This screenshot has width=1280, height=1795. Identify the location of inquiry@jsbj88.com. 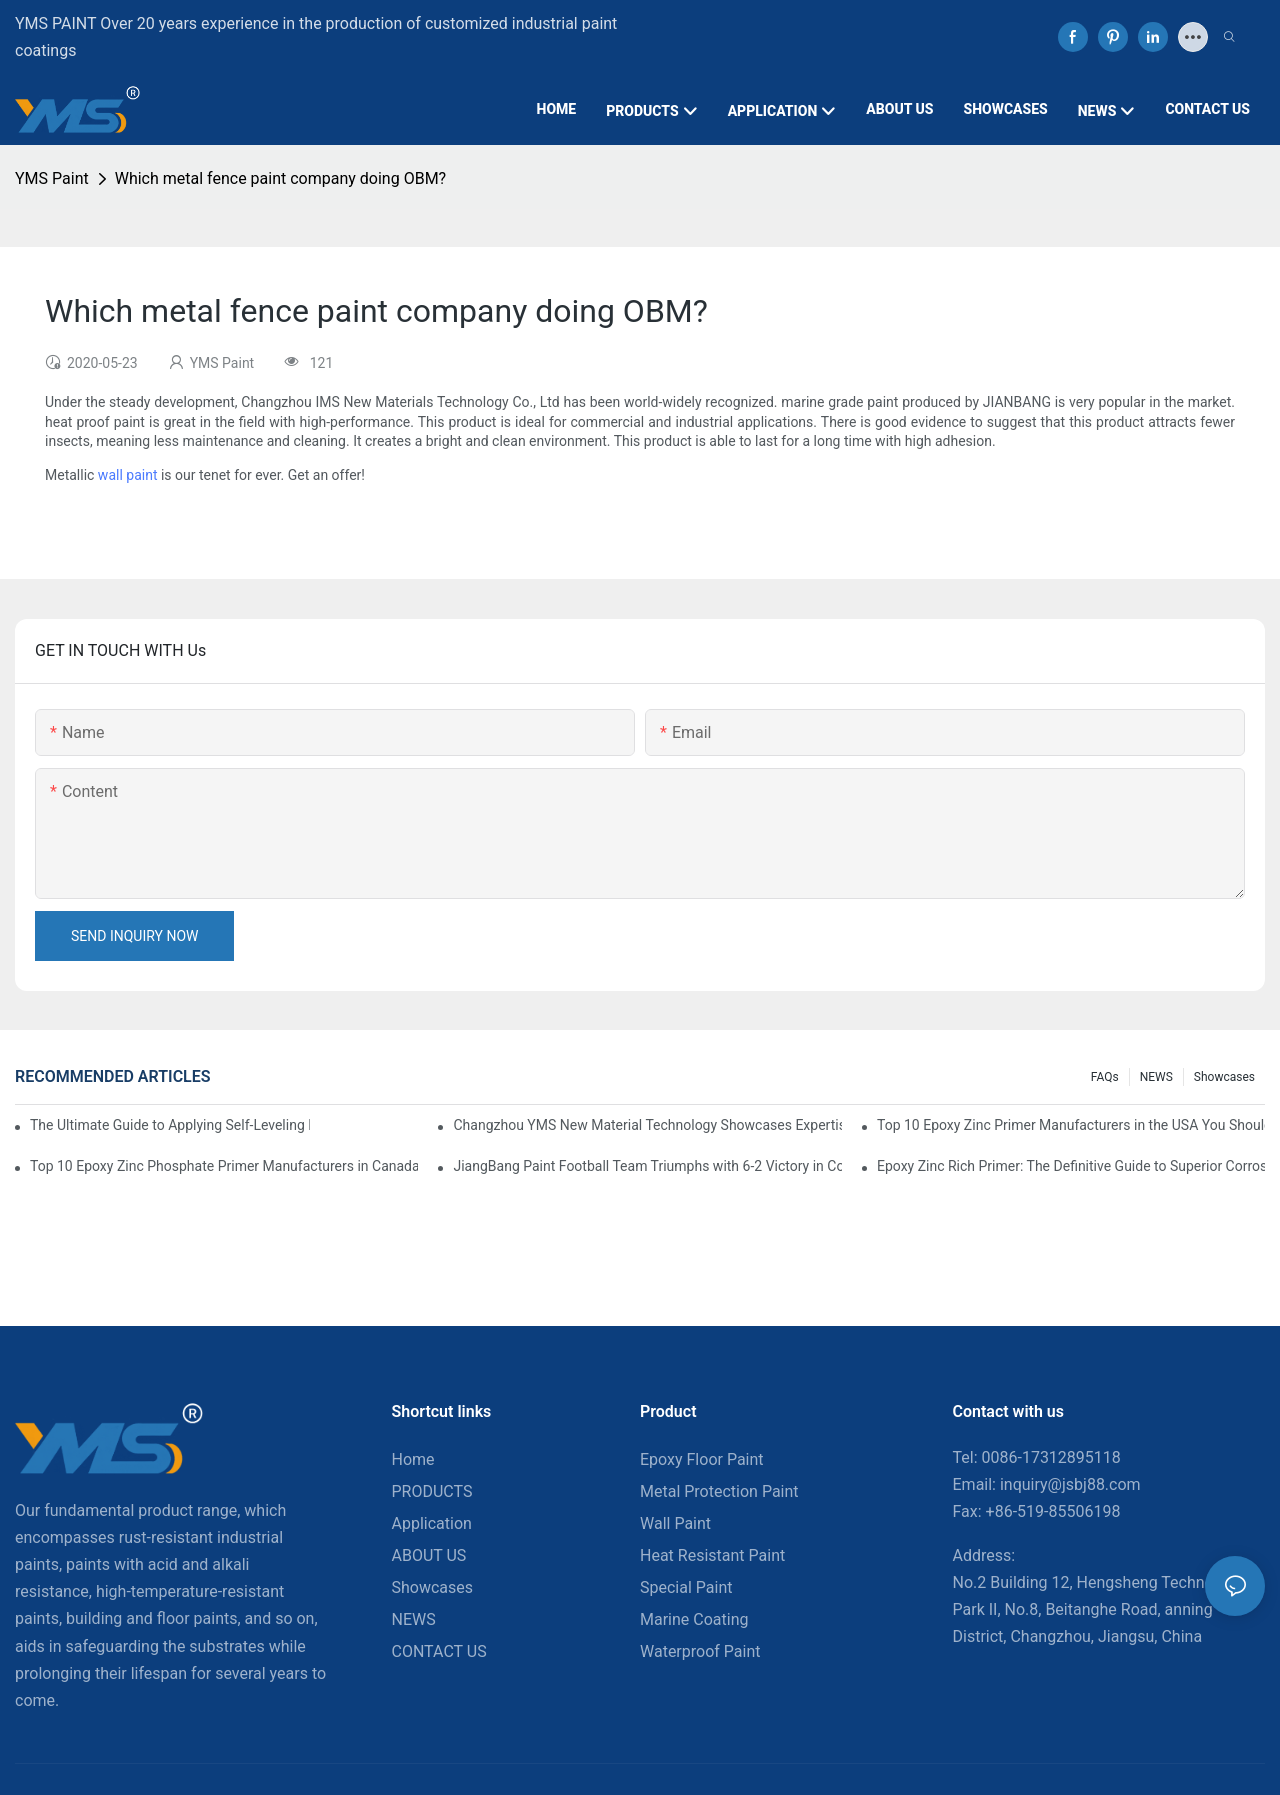
(1070, 1484).